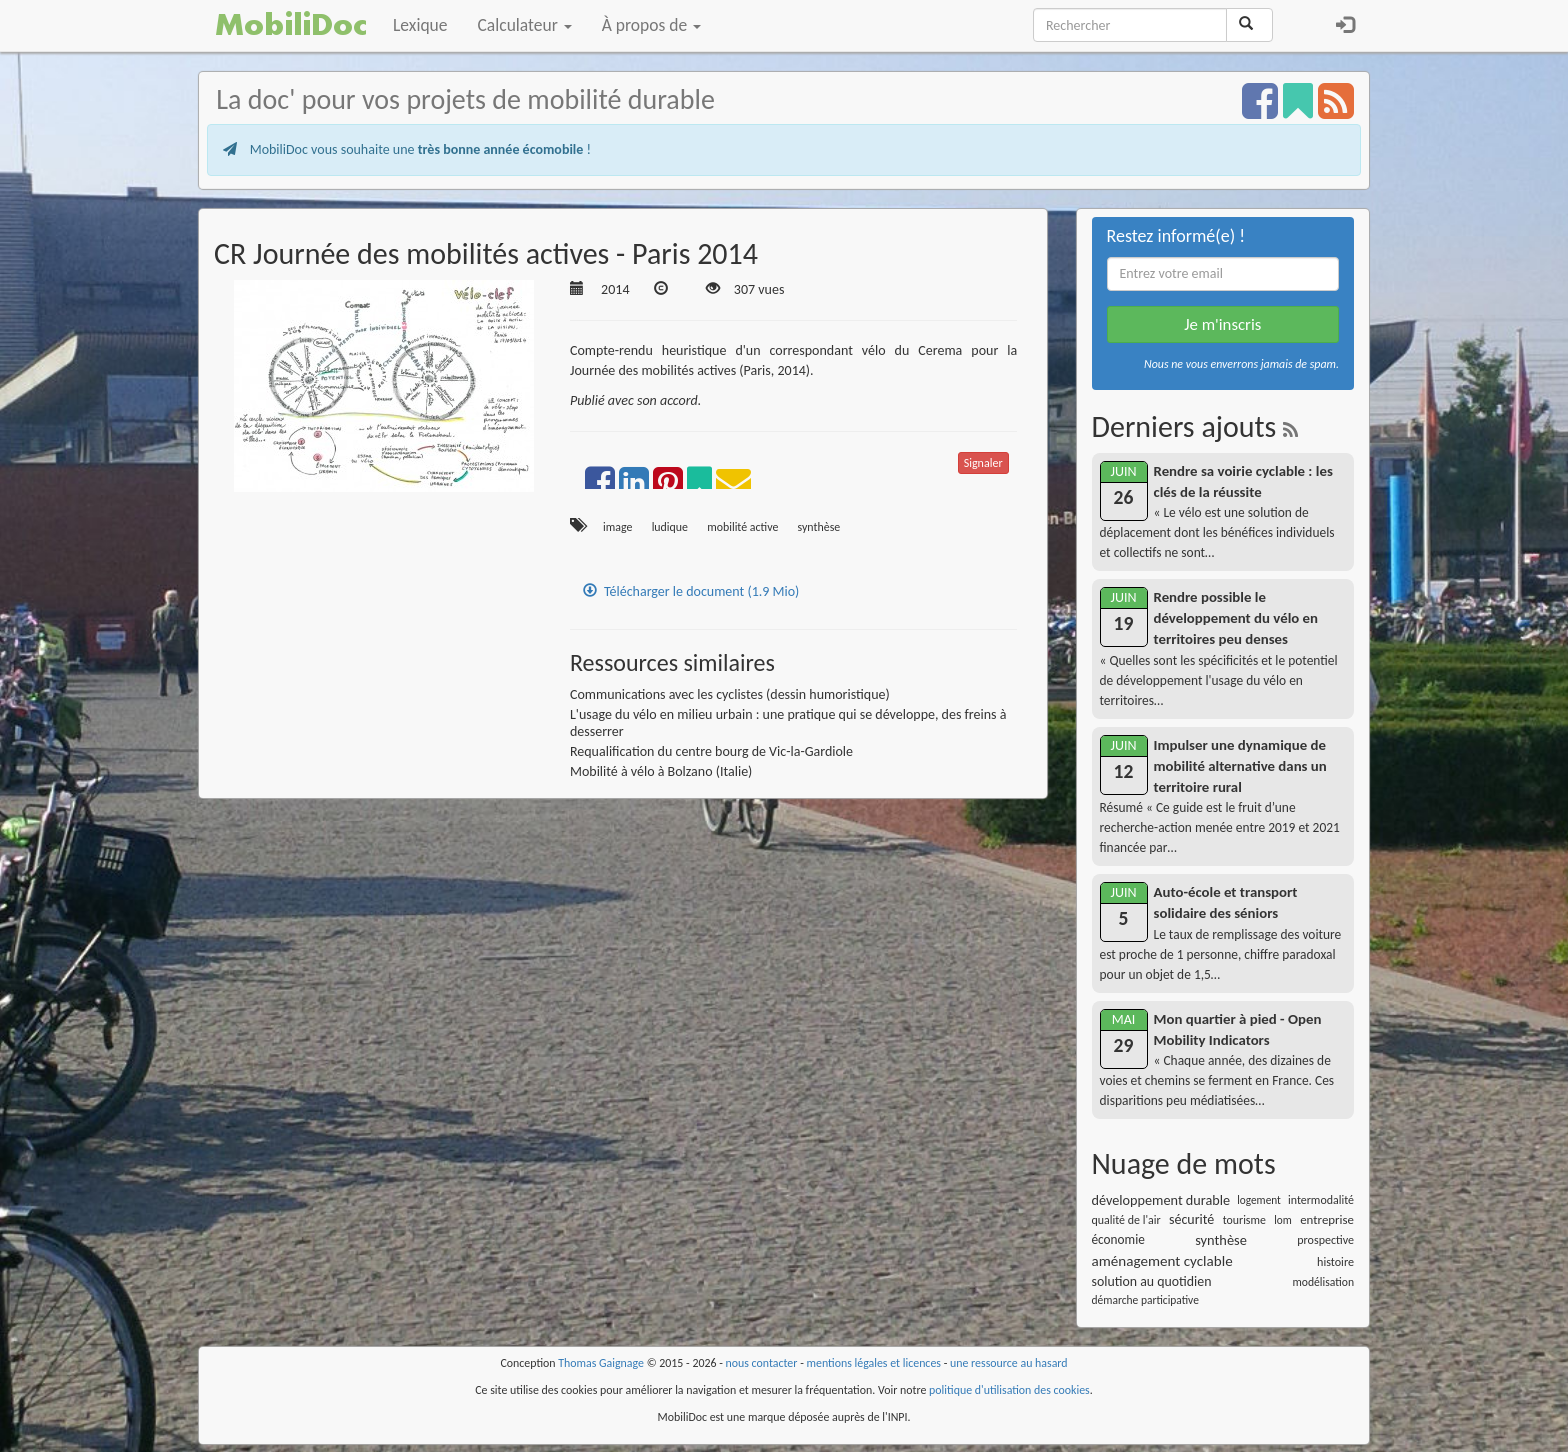  What do you see at coordinates (617, 527) in the screenshot?
I see `image` at bounding box center [617, 527].